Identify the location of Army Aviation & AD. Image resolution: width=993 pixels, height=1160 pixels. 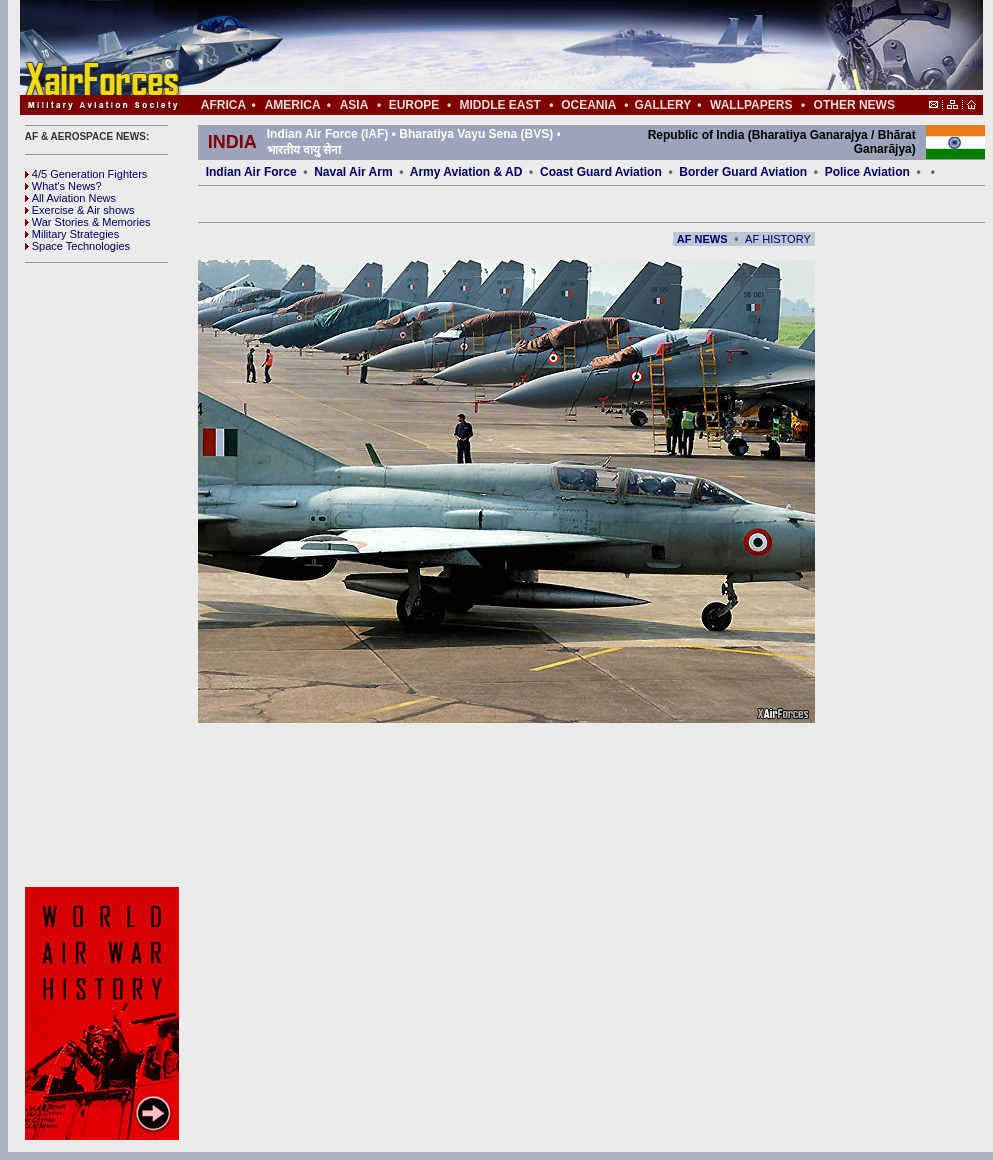
(466, 172).